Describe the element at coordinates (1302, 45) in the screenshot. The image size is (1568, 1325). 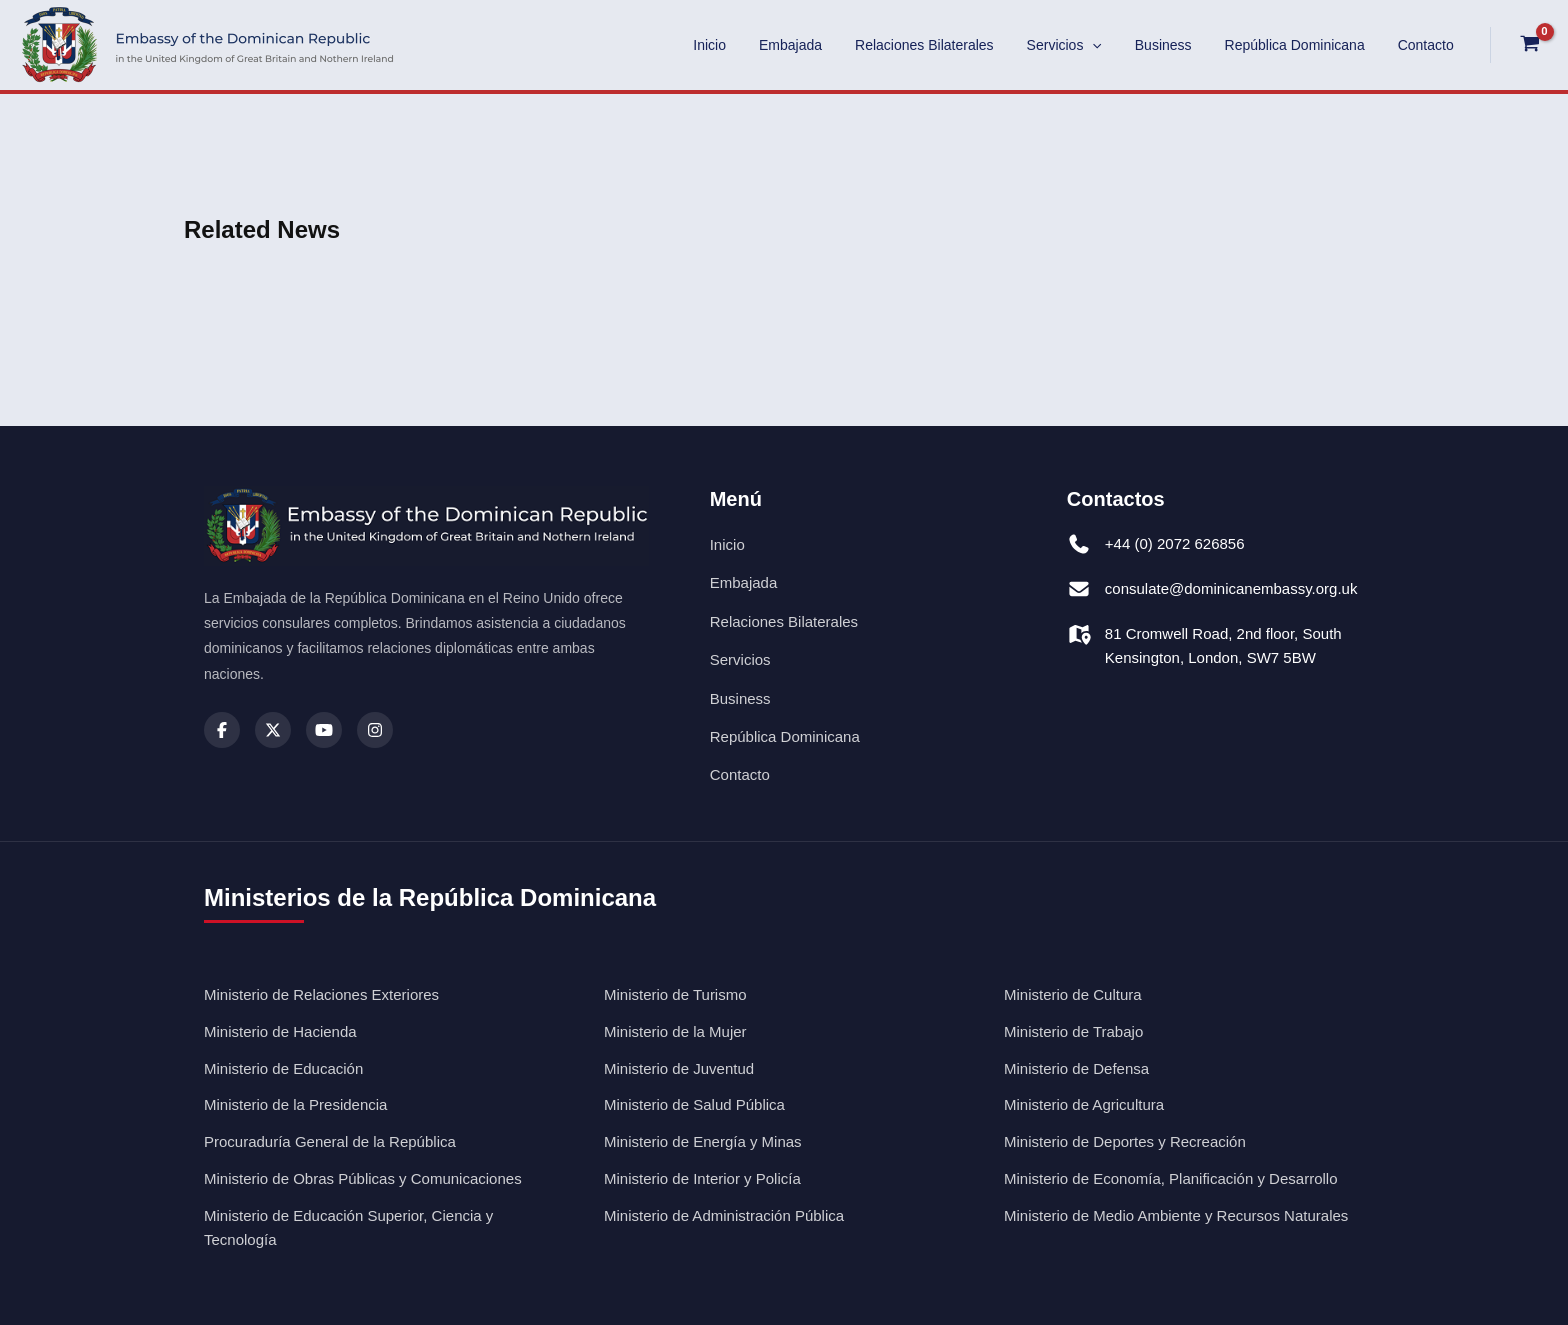
I see `República Dominicana` at that location.